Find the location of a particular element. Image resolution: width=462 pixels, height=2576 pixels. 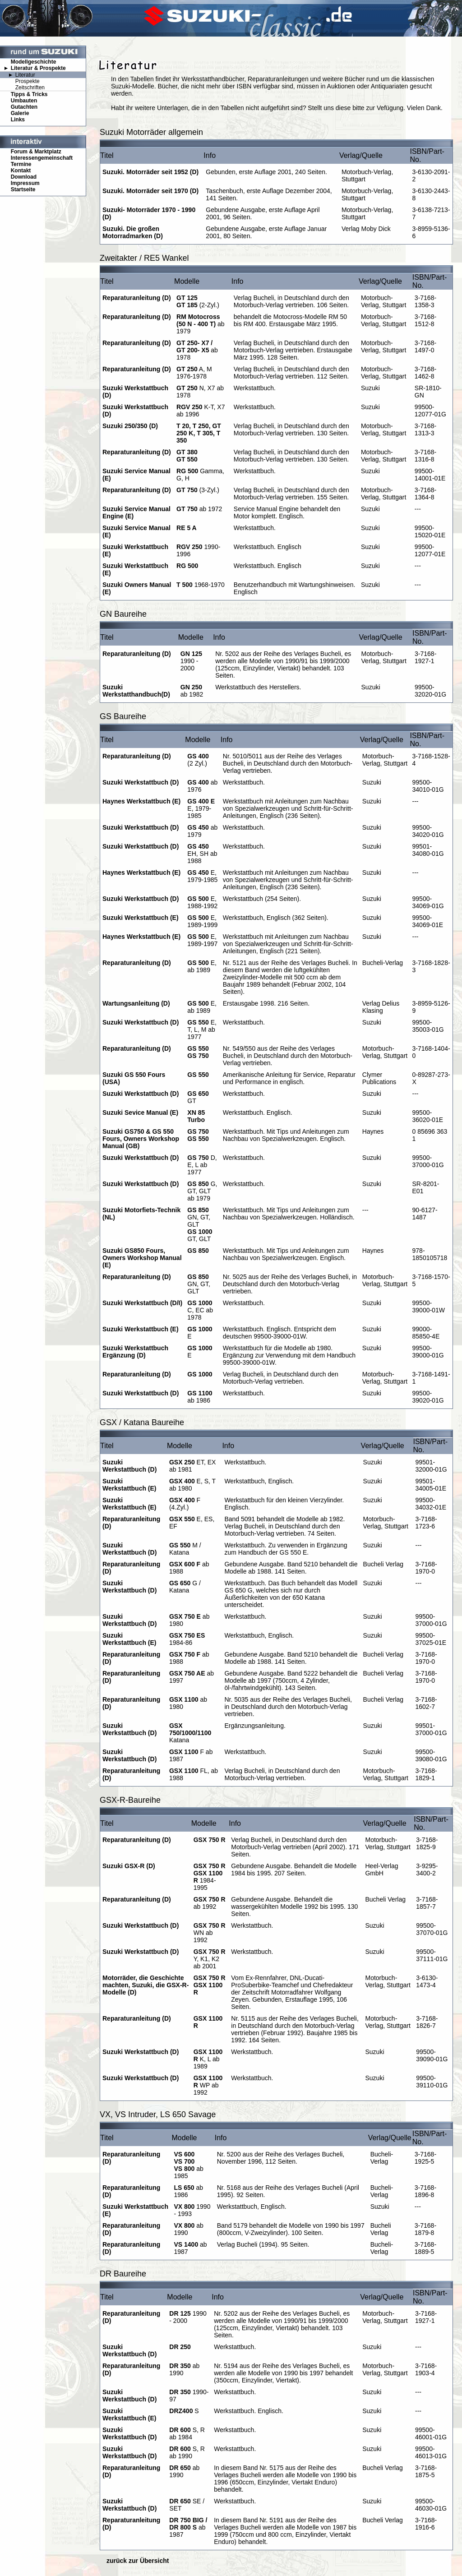

Prospekte is located at coordinates (27, 81).